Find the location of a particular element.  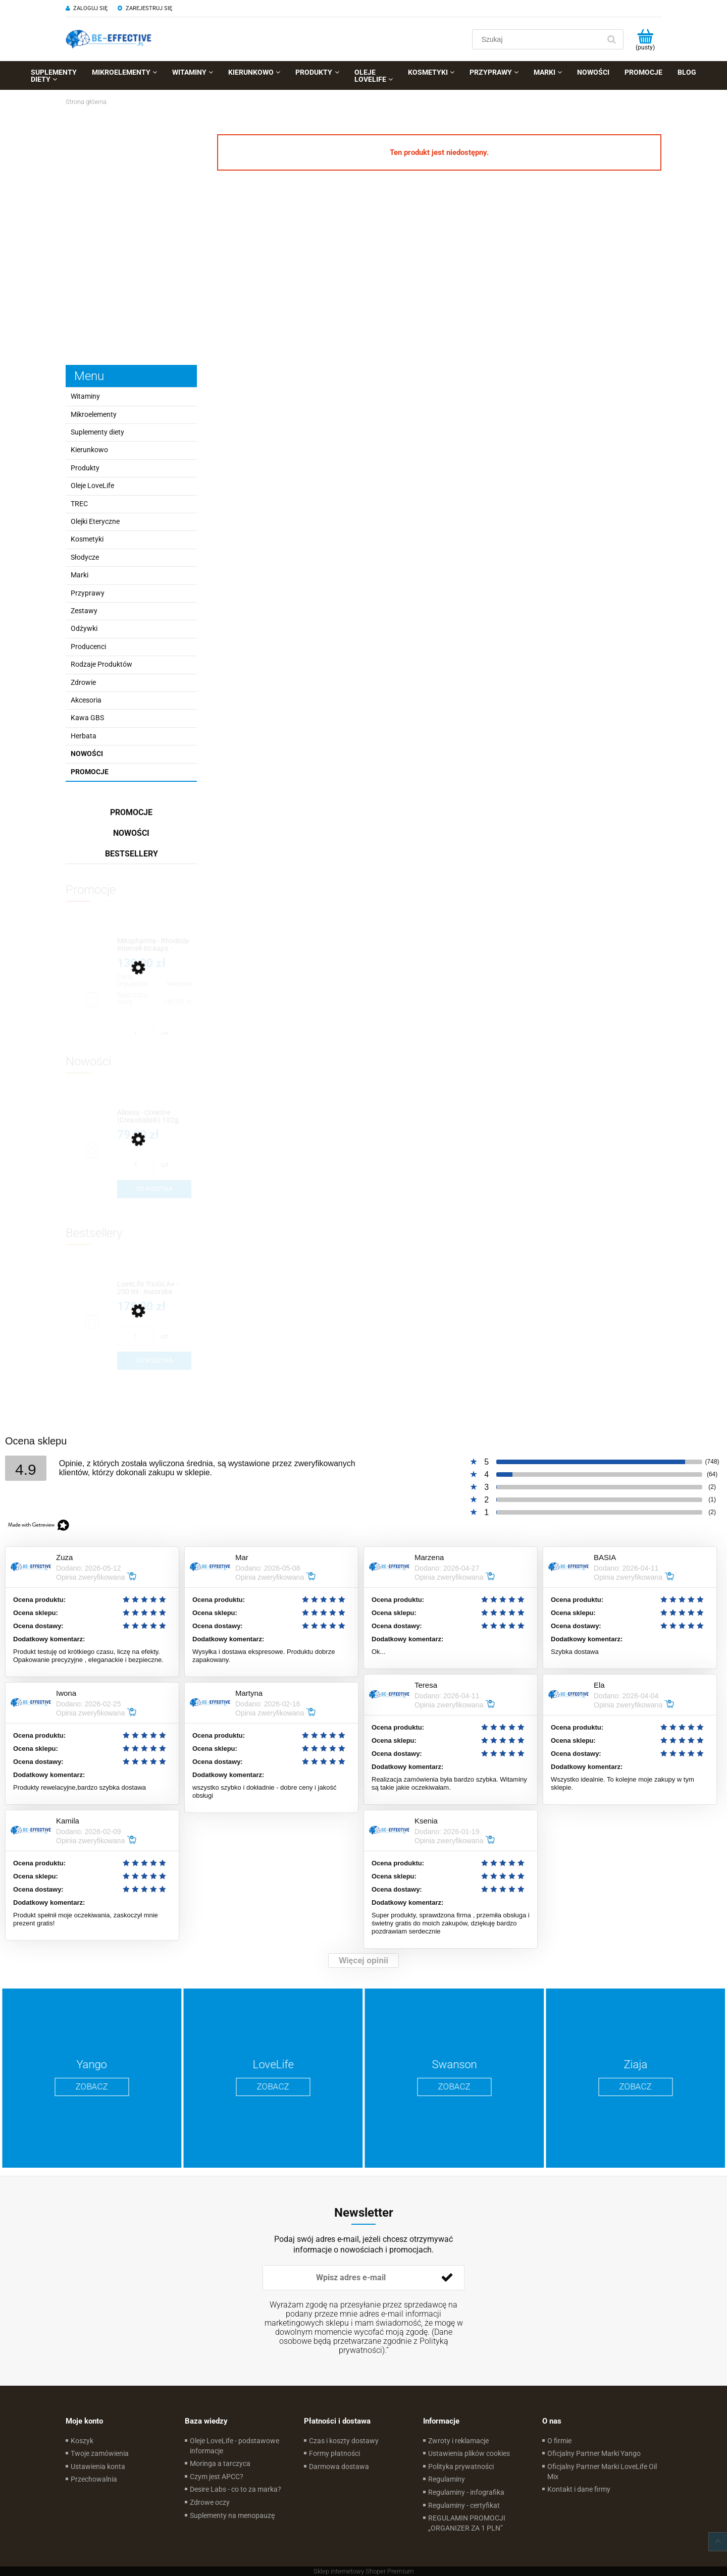

Kontakt i dane firmy is located at coordinates (578, 2489).